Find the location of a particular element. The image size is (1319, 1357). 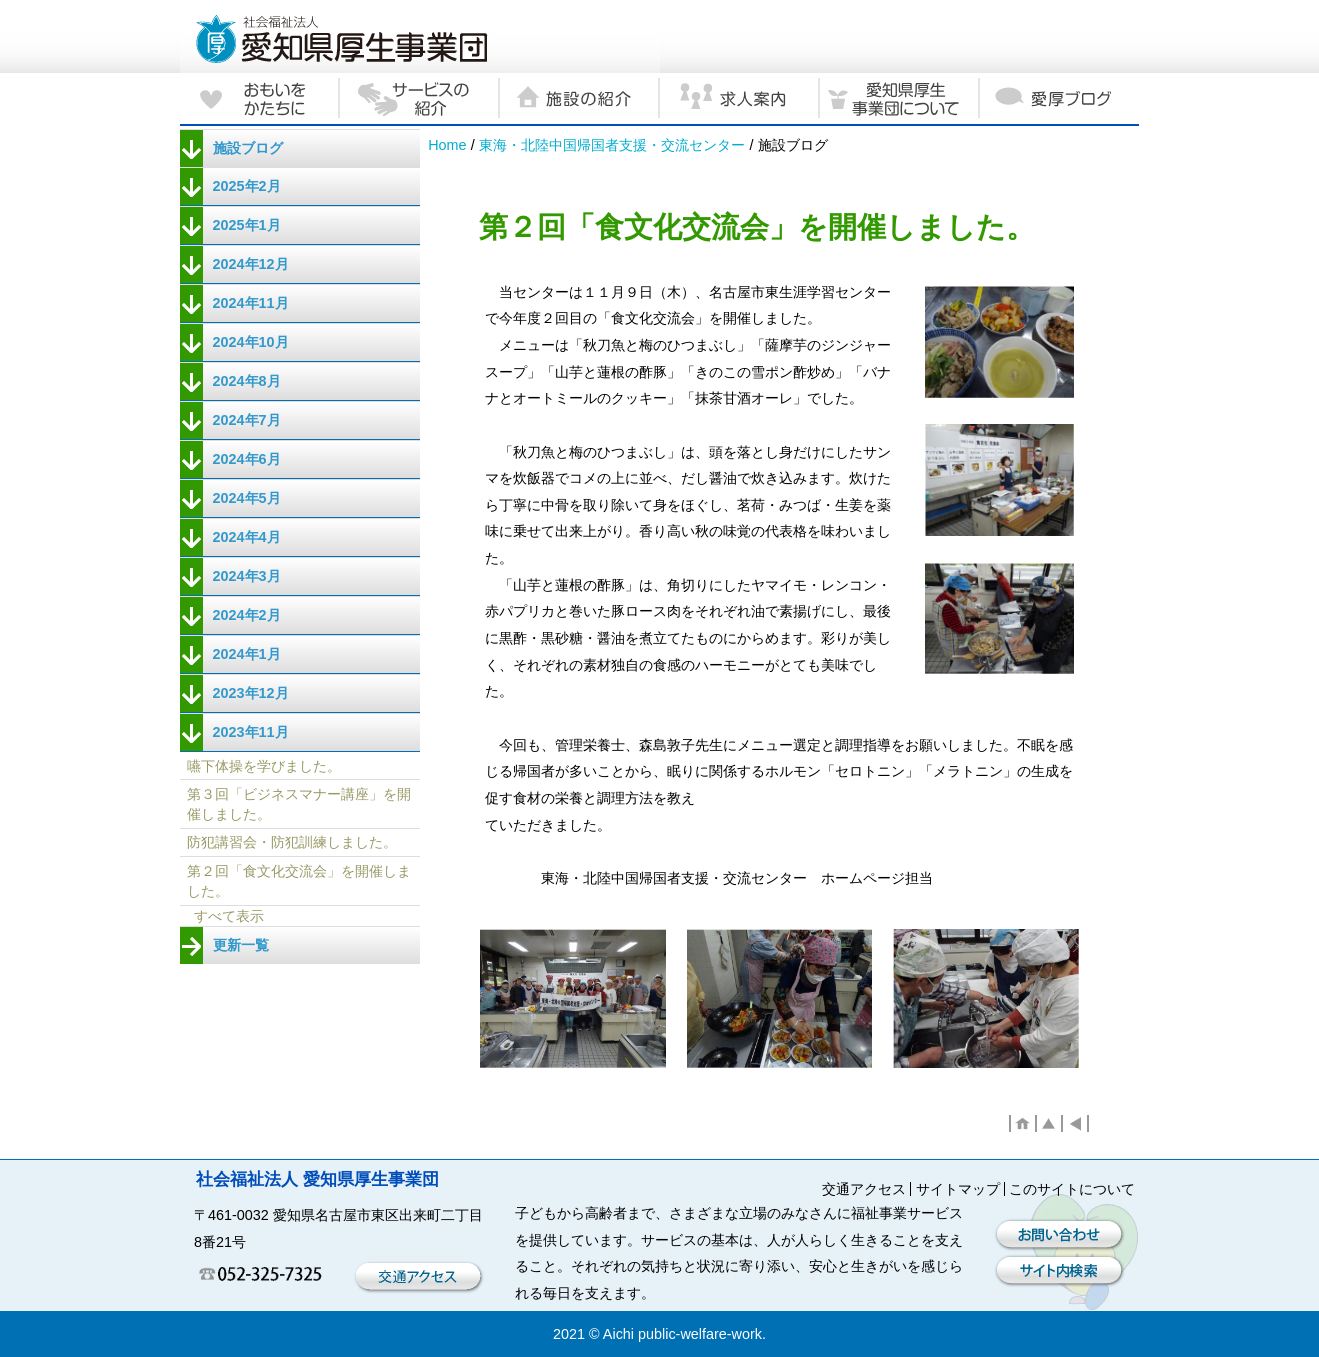

第３回「ビジネスマナー講座」を開催しました。 is located at coordinates (299, 804).